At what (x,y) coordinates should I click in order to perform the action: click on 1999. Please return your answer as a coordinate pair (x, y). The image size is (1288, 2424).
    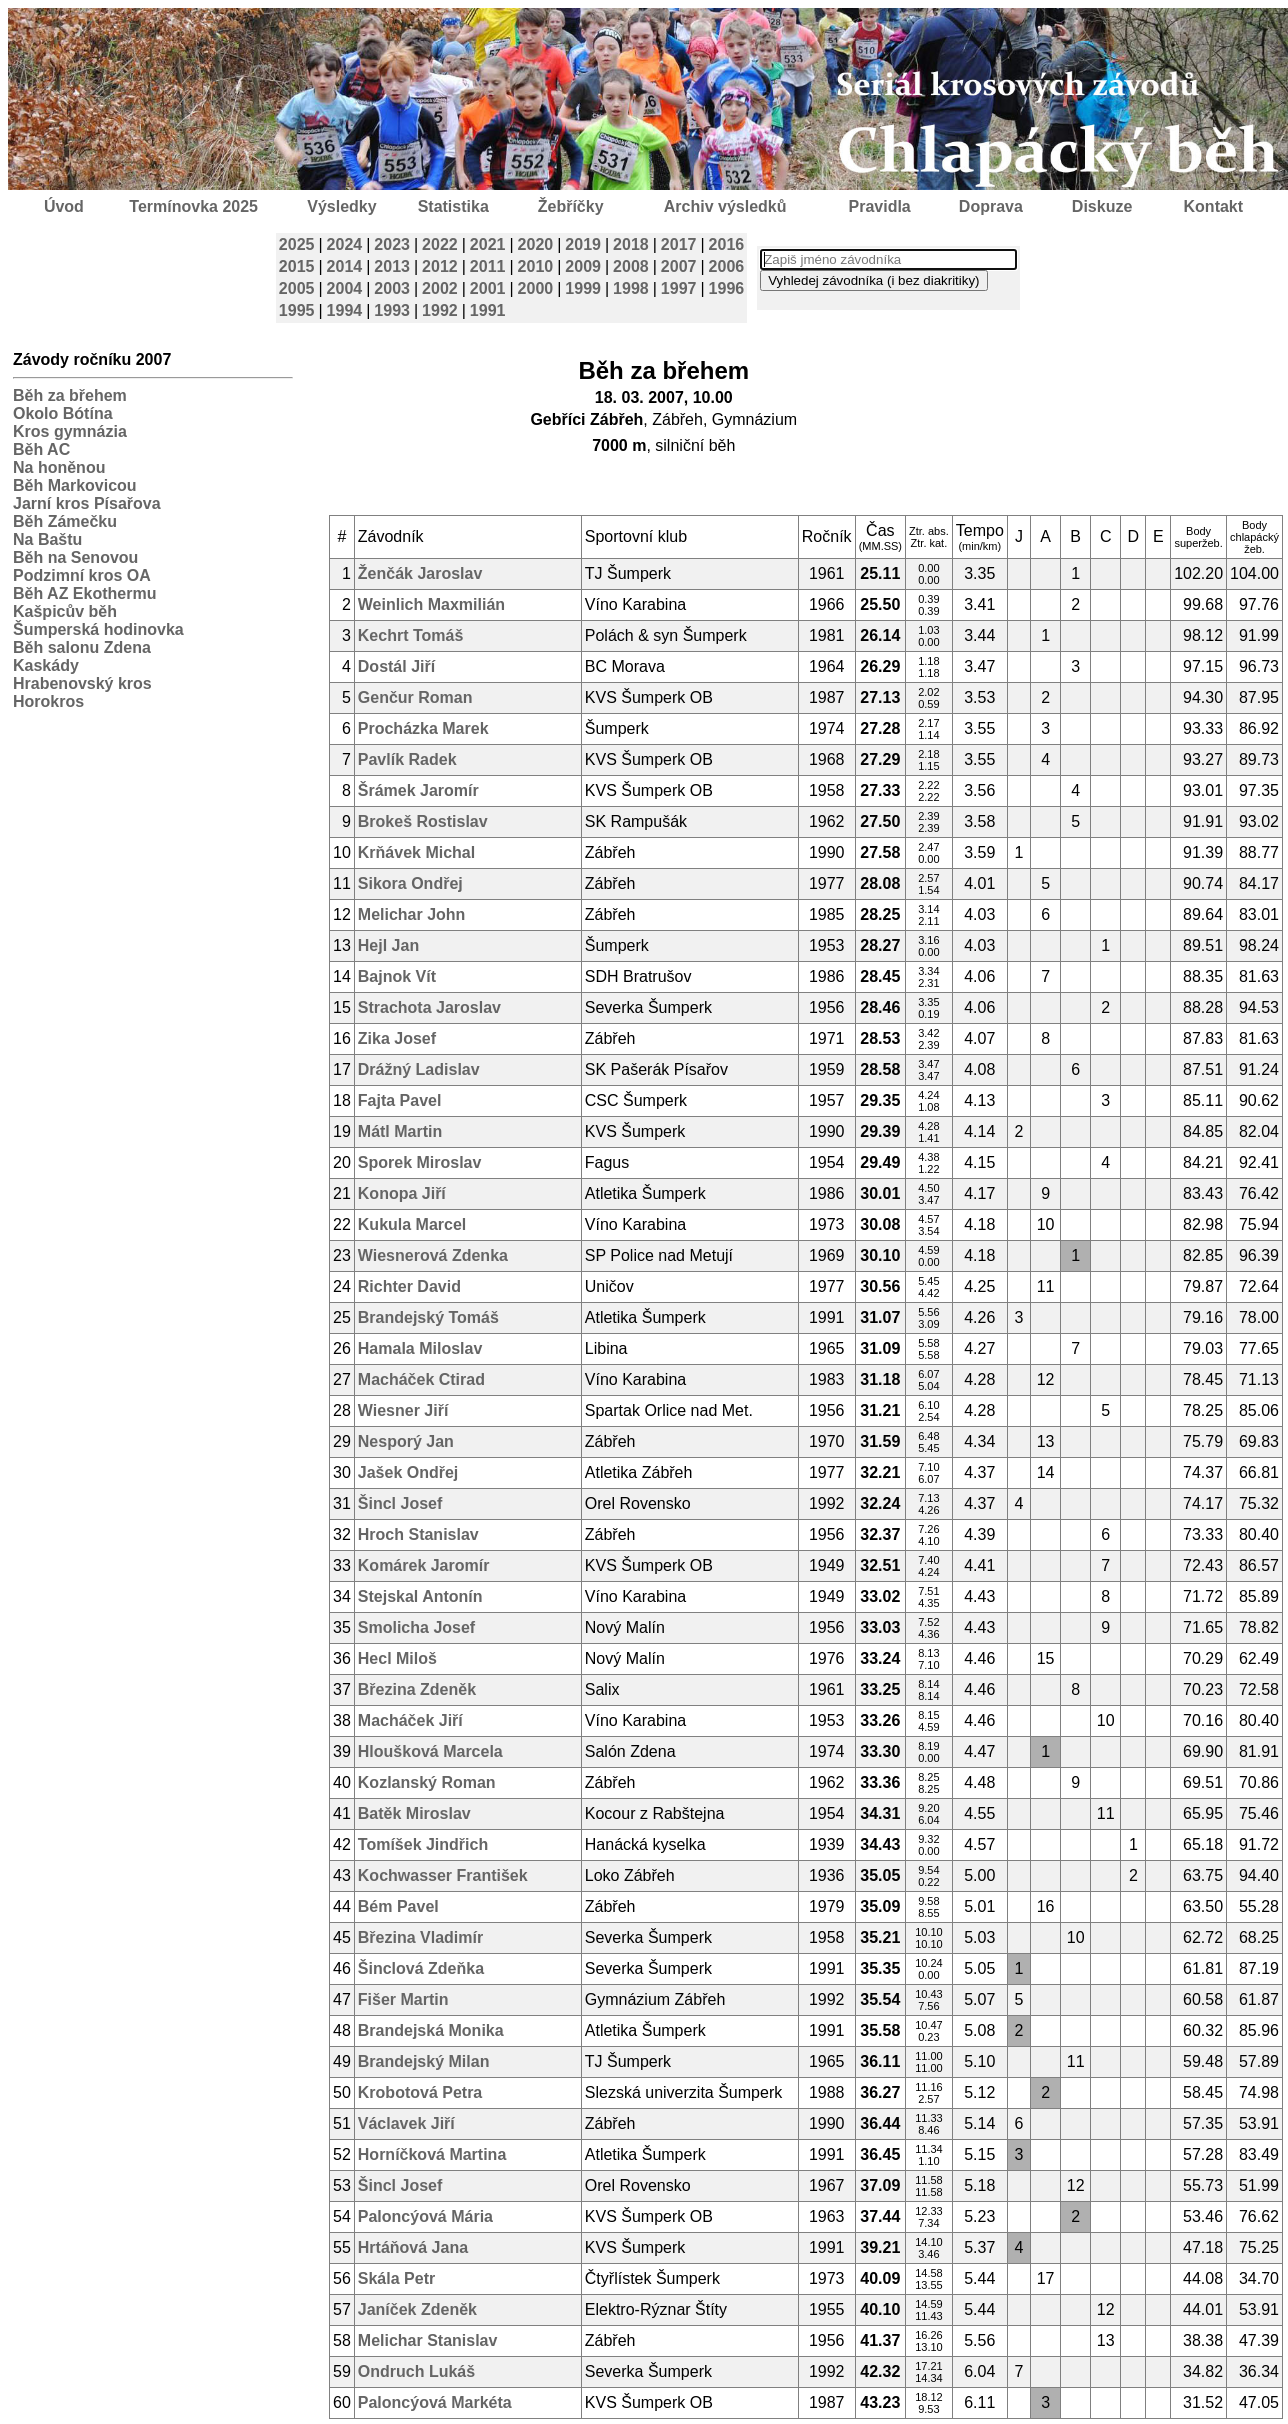
    Looking at the image, I should click on (583, 288).